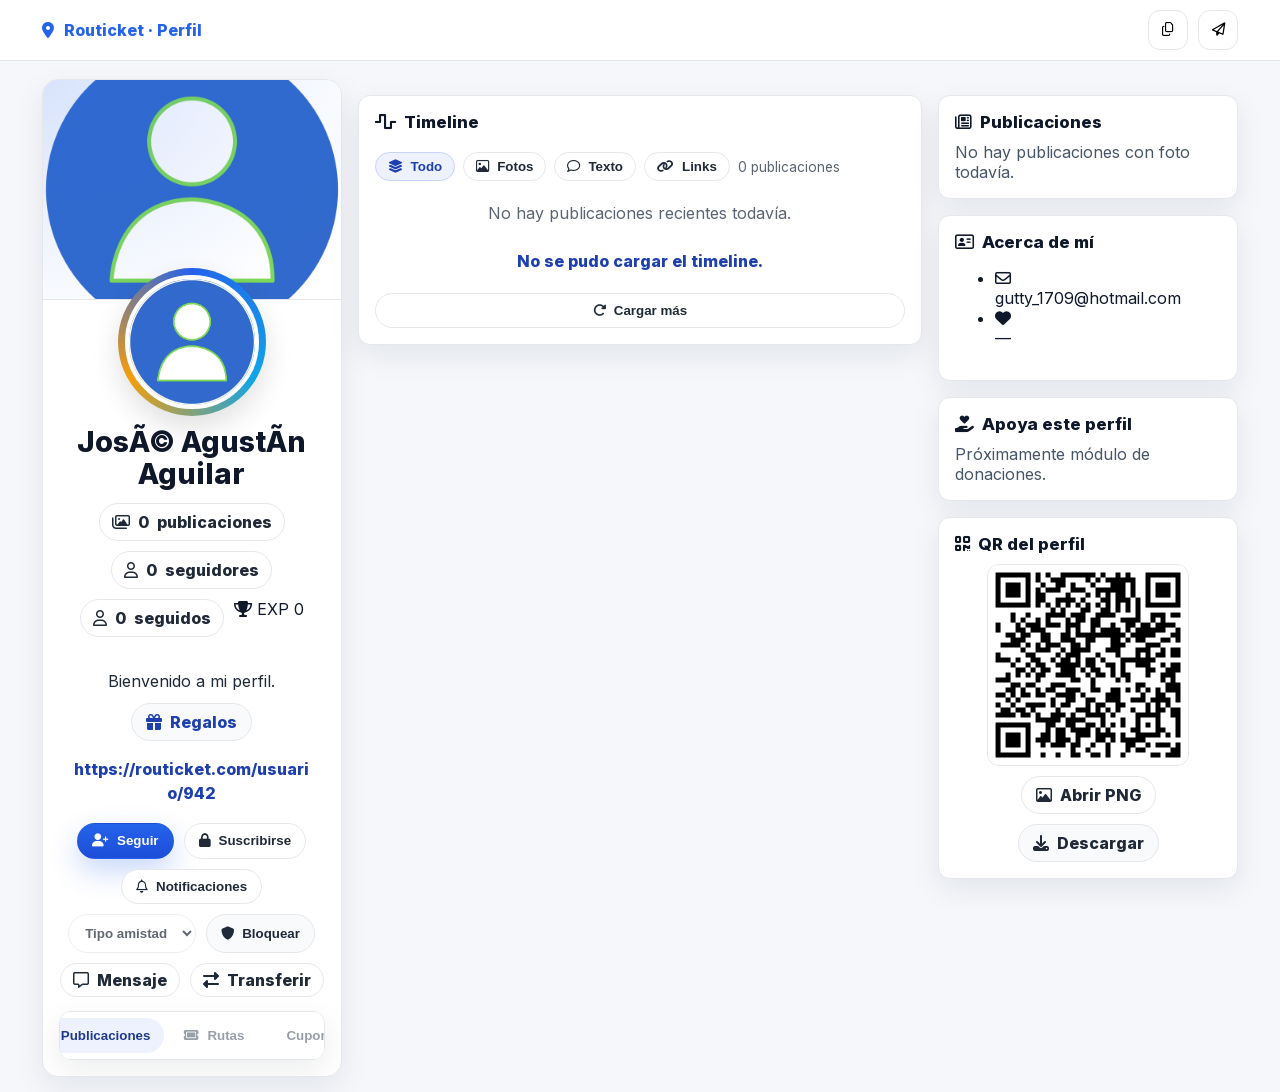  Describe the element at coordinates (415, 166) in the screenshot. I see `Todo` at that location.